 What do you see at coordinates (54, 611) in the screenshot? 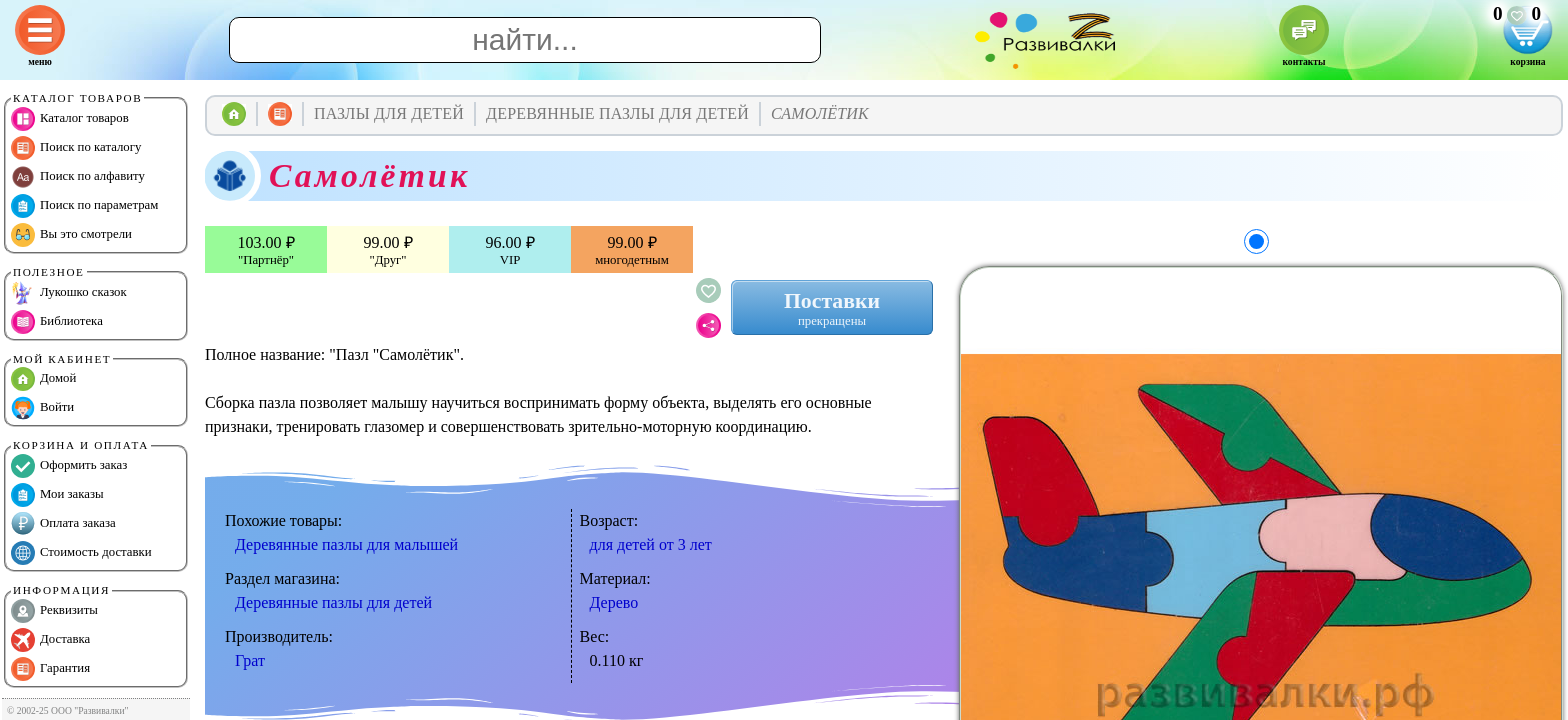
I see `Реквизиты` at bounding box center [54, 611].